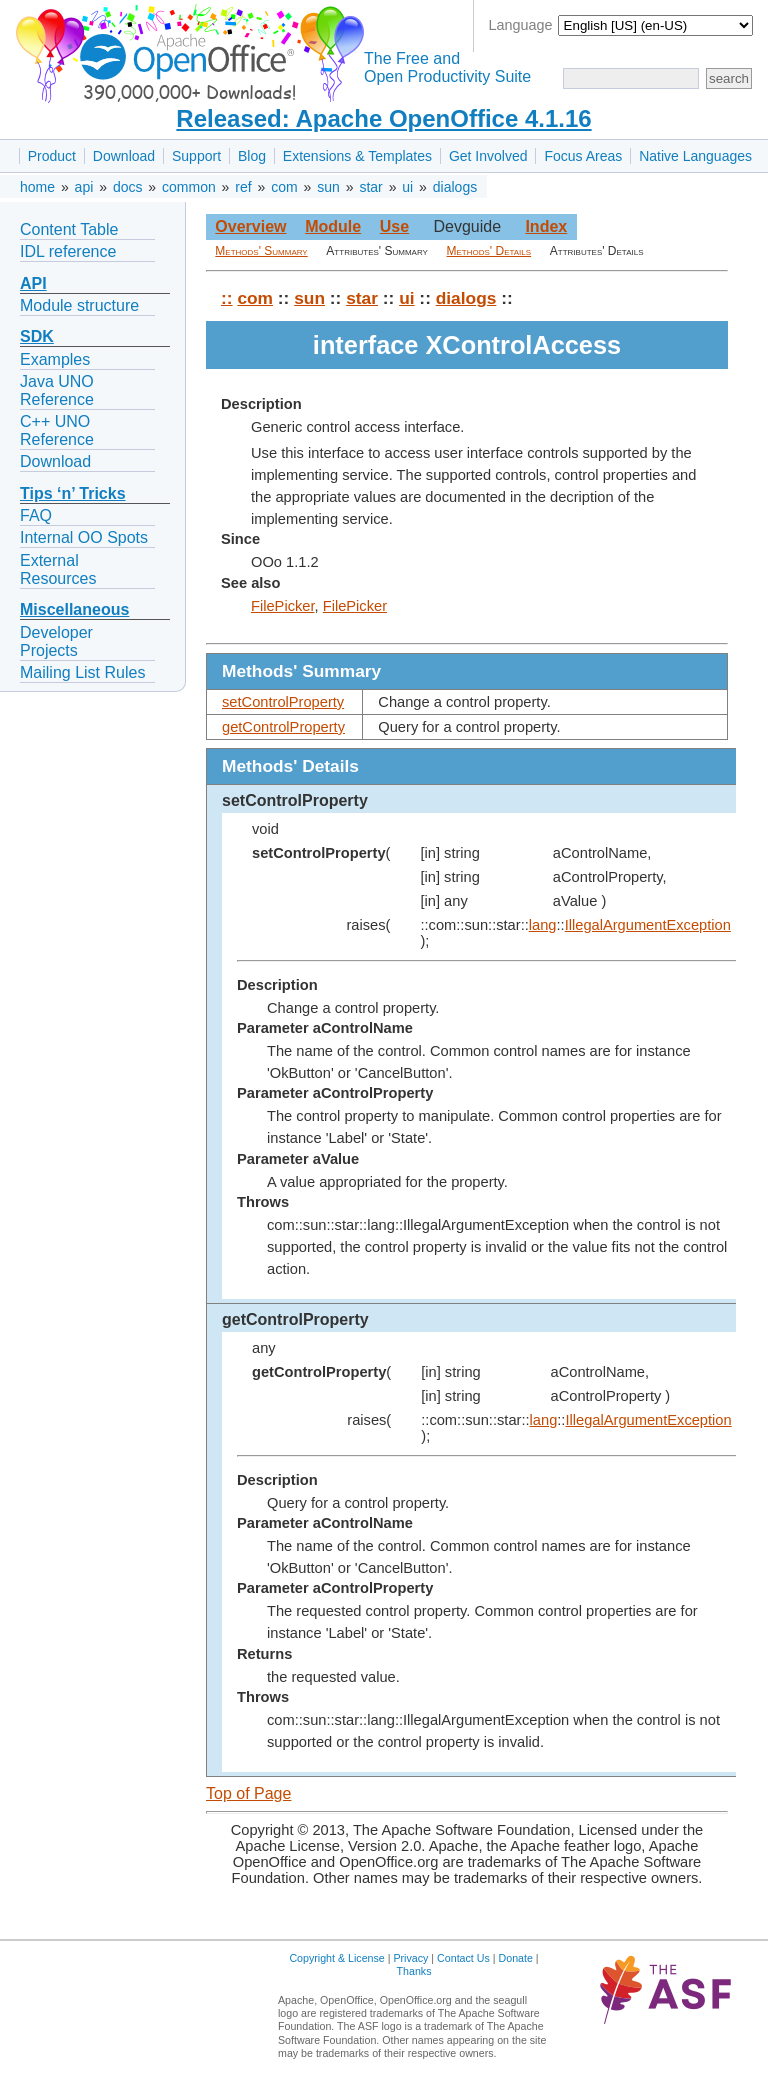 This screenshot has width=768, height=2076. I want to click on dialogs, so click(455, 187).